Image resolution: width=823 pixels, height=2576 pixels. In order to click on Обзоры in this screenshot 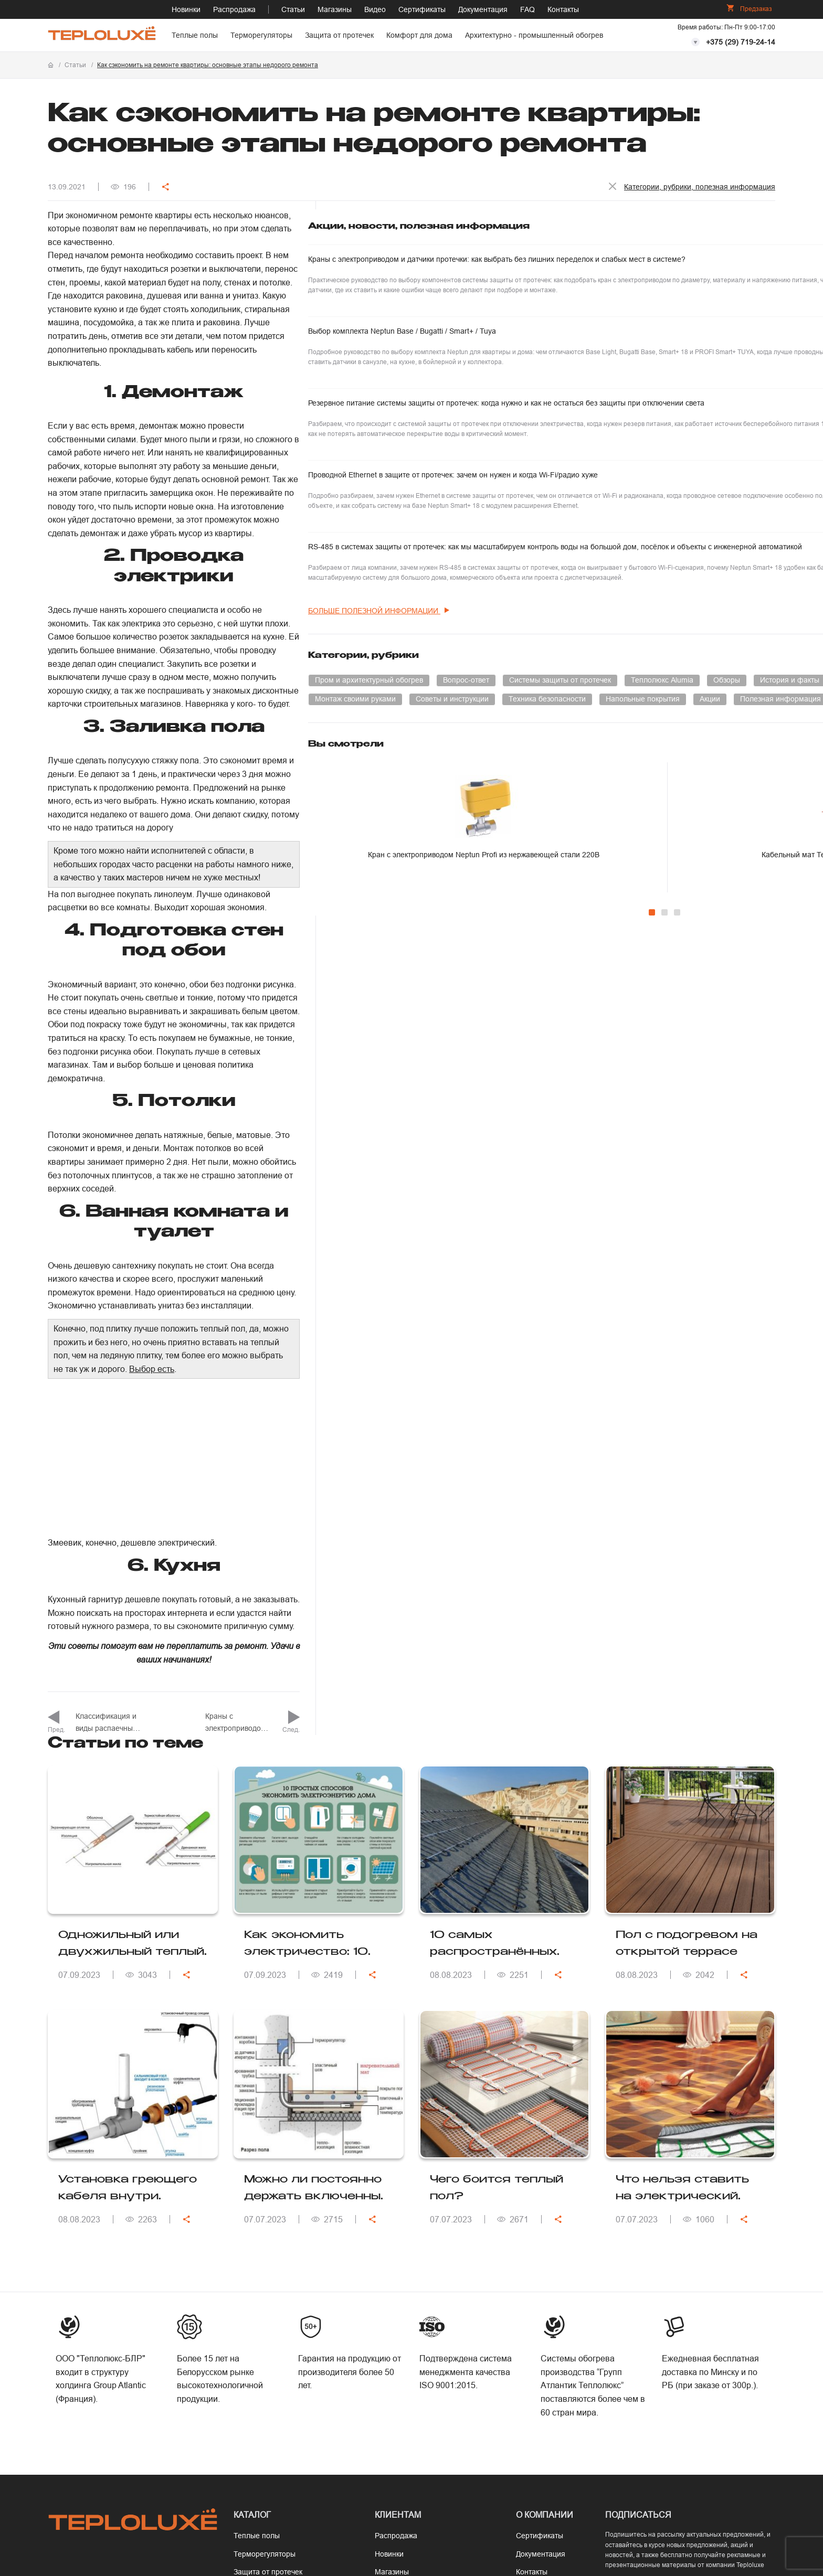, I will do `click(579, 836)`.